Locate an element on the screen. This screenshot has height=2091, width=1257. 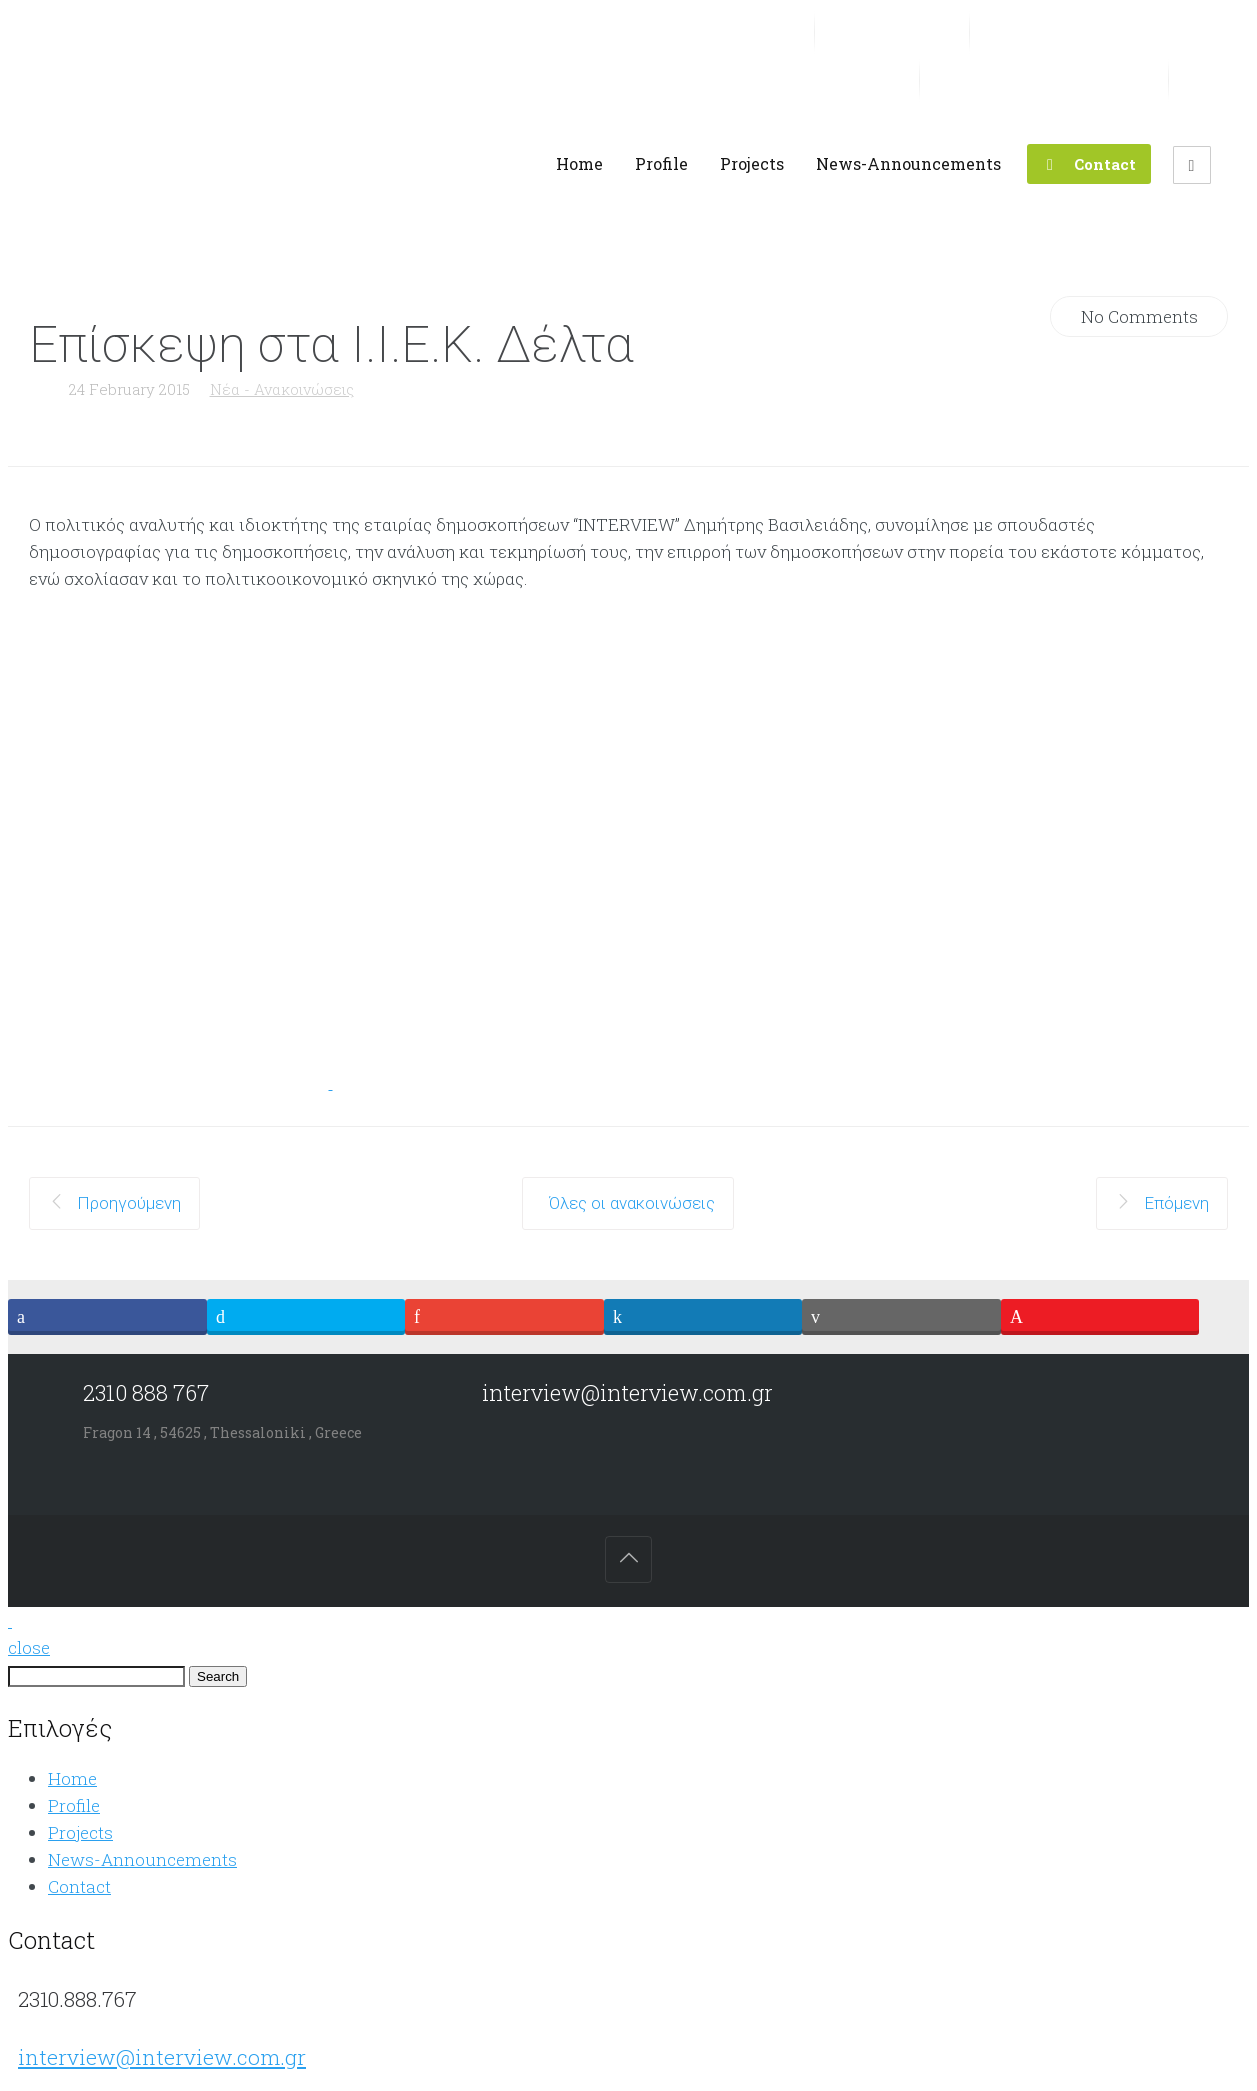
Home is located at coordinates (72, 1778).